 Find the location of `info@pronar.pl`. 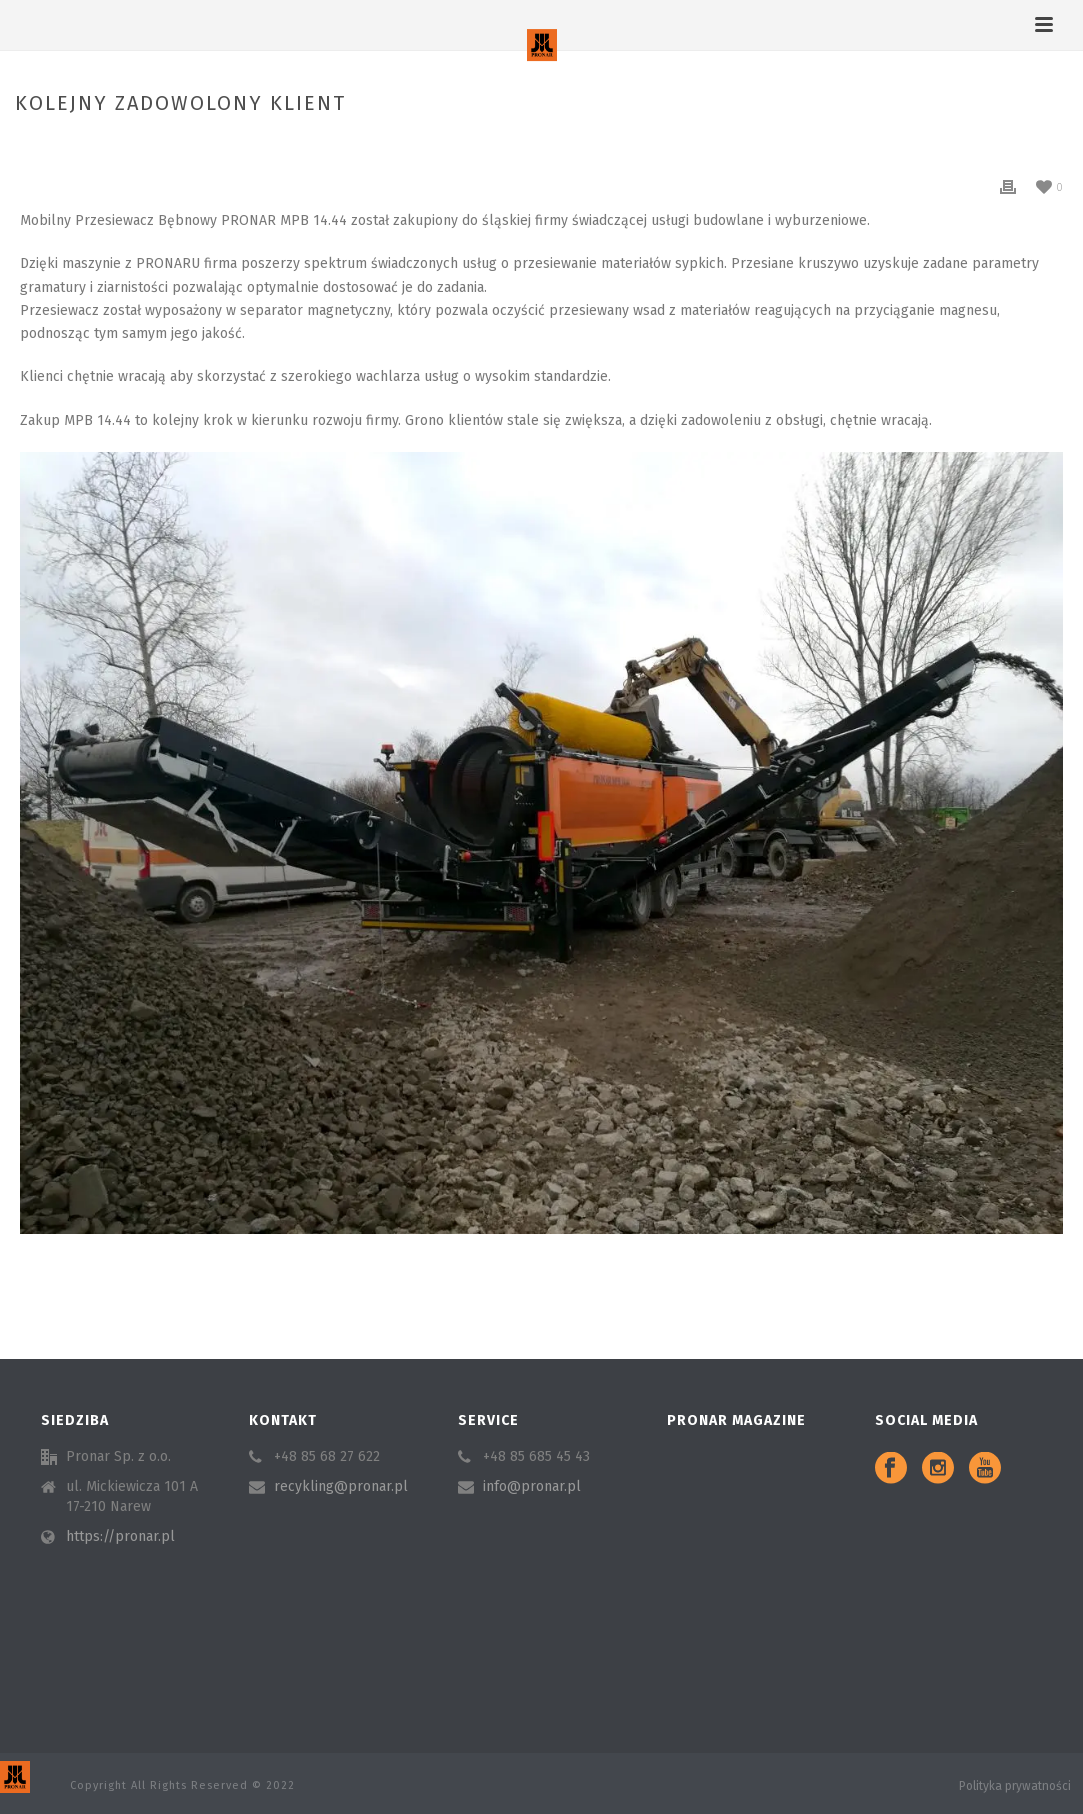

info@pronar.pl is located at coordinates (532, 1486).